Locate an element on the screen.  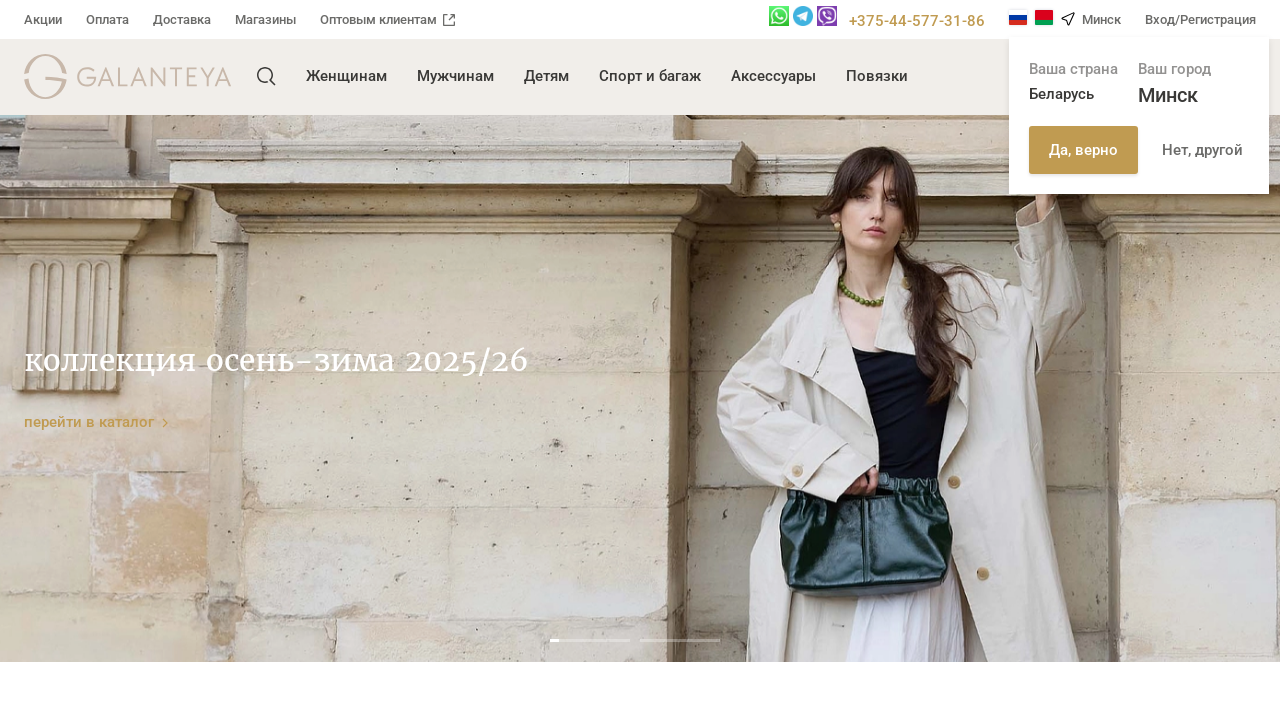
Мужчинам is located at coordinates (455, 76).